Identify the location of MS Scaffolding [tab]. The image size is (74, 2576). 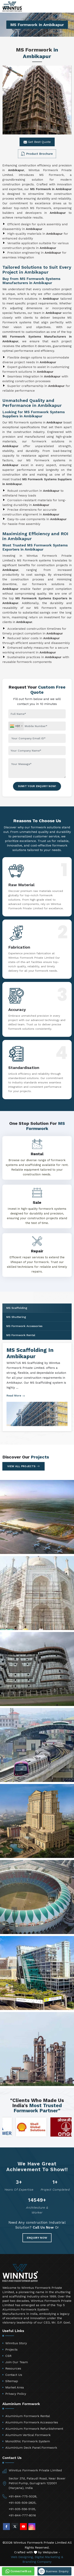
(16, 1307).